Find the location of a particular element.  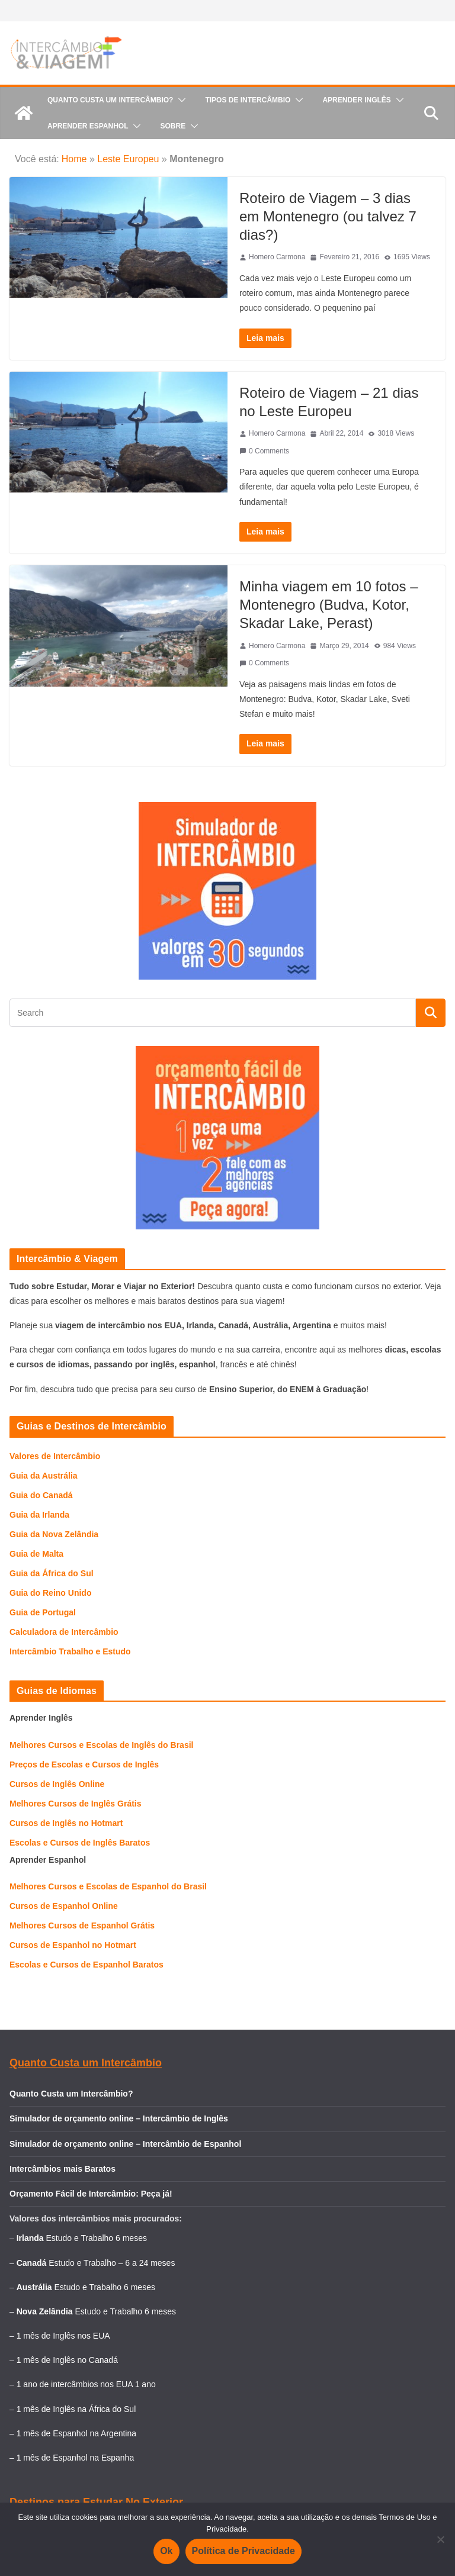

Homero Carmona is located at coordinates (277, 257).